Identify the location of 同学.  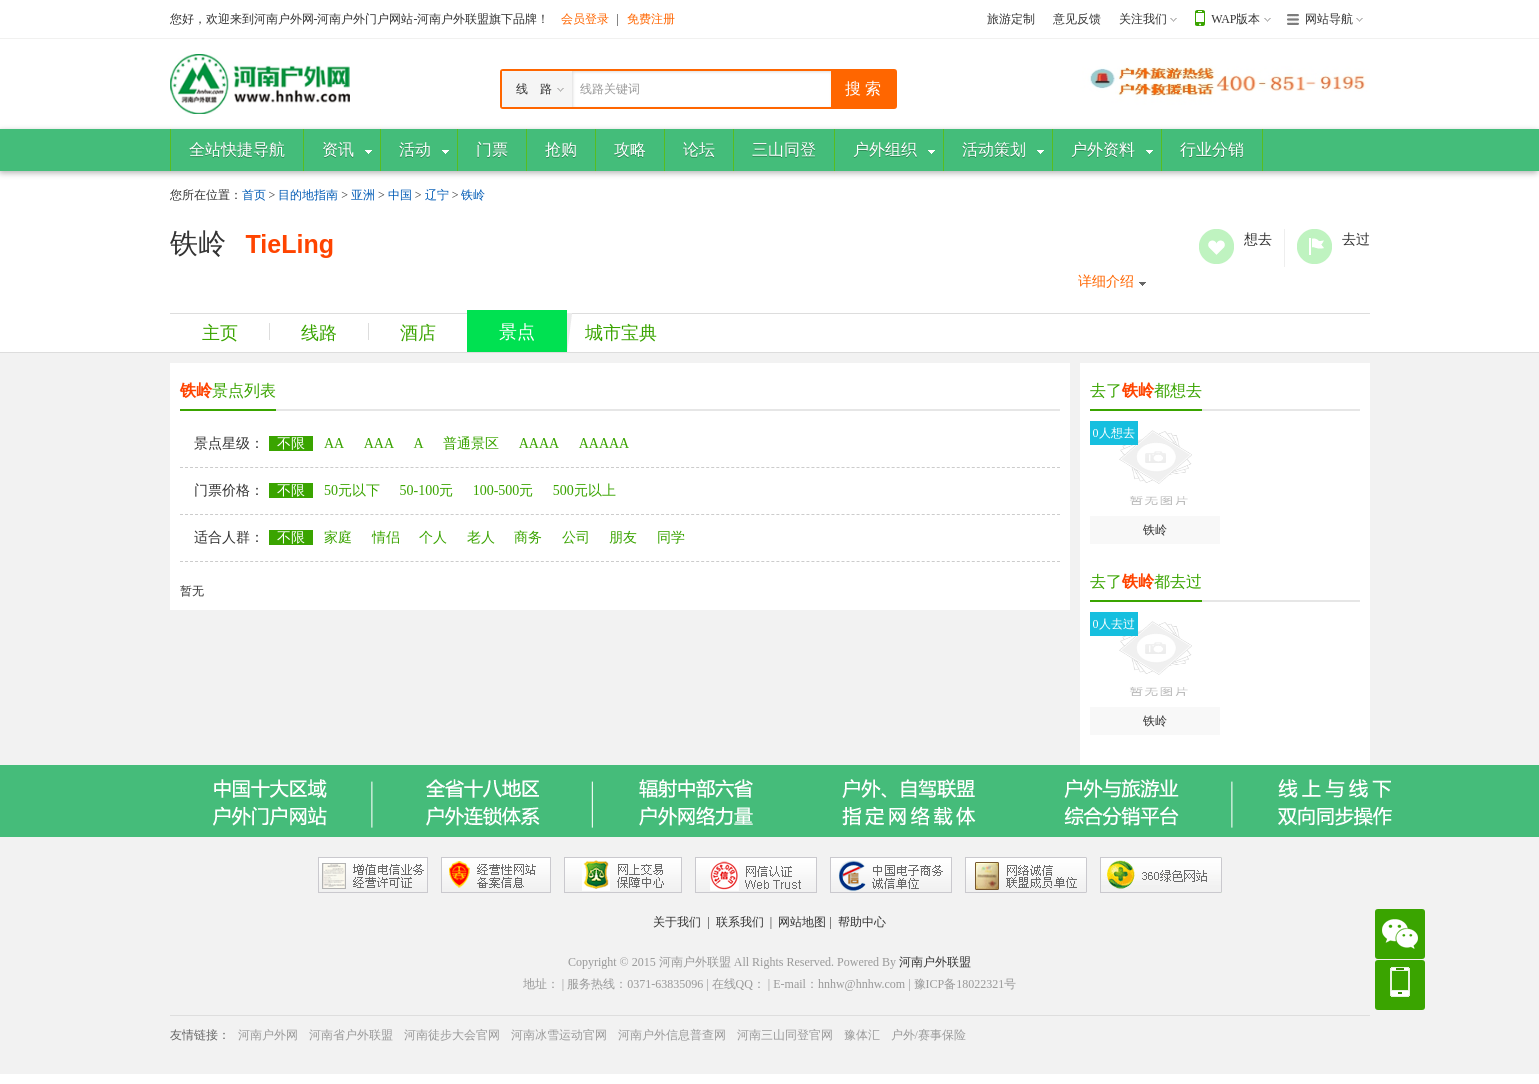
(671, 537).